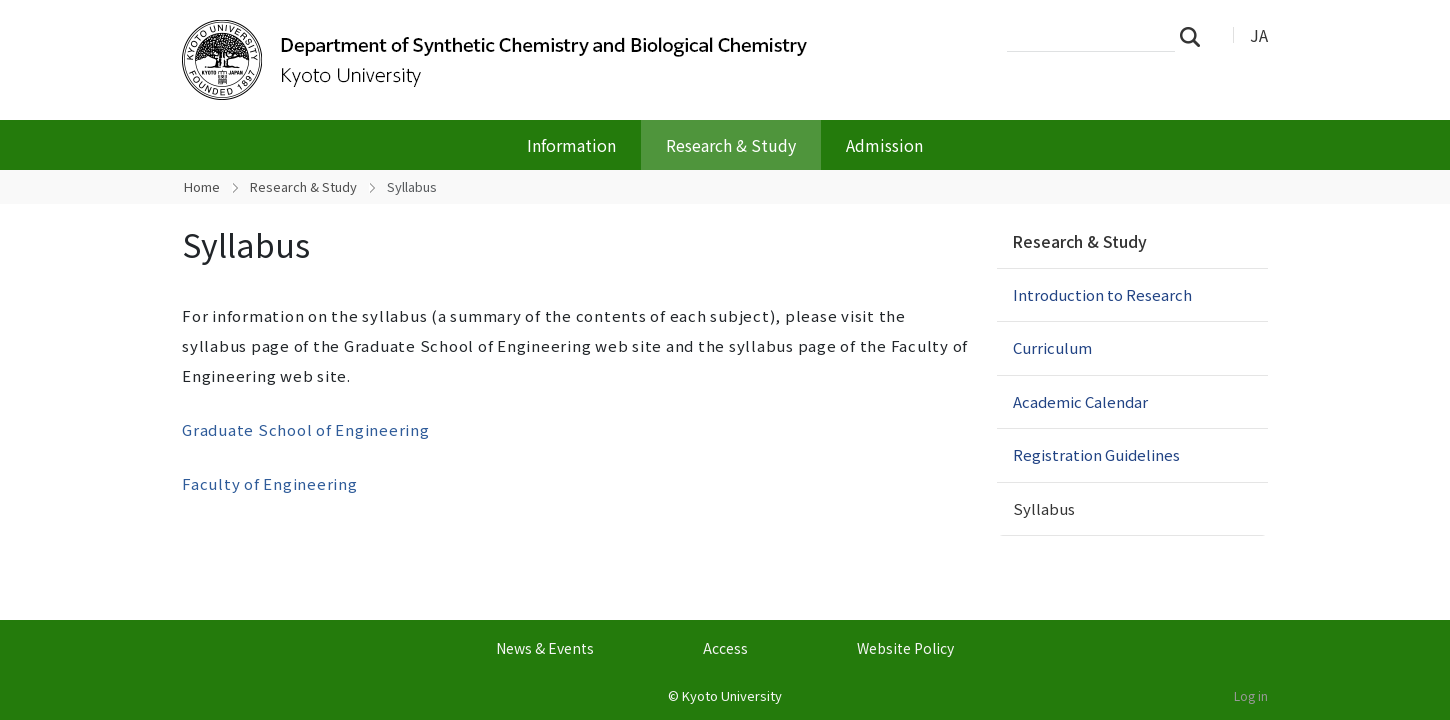 This screenshot has height=720, width=1450. I want to click on Syllabus, so click(1044, 508).